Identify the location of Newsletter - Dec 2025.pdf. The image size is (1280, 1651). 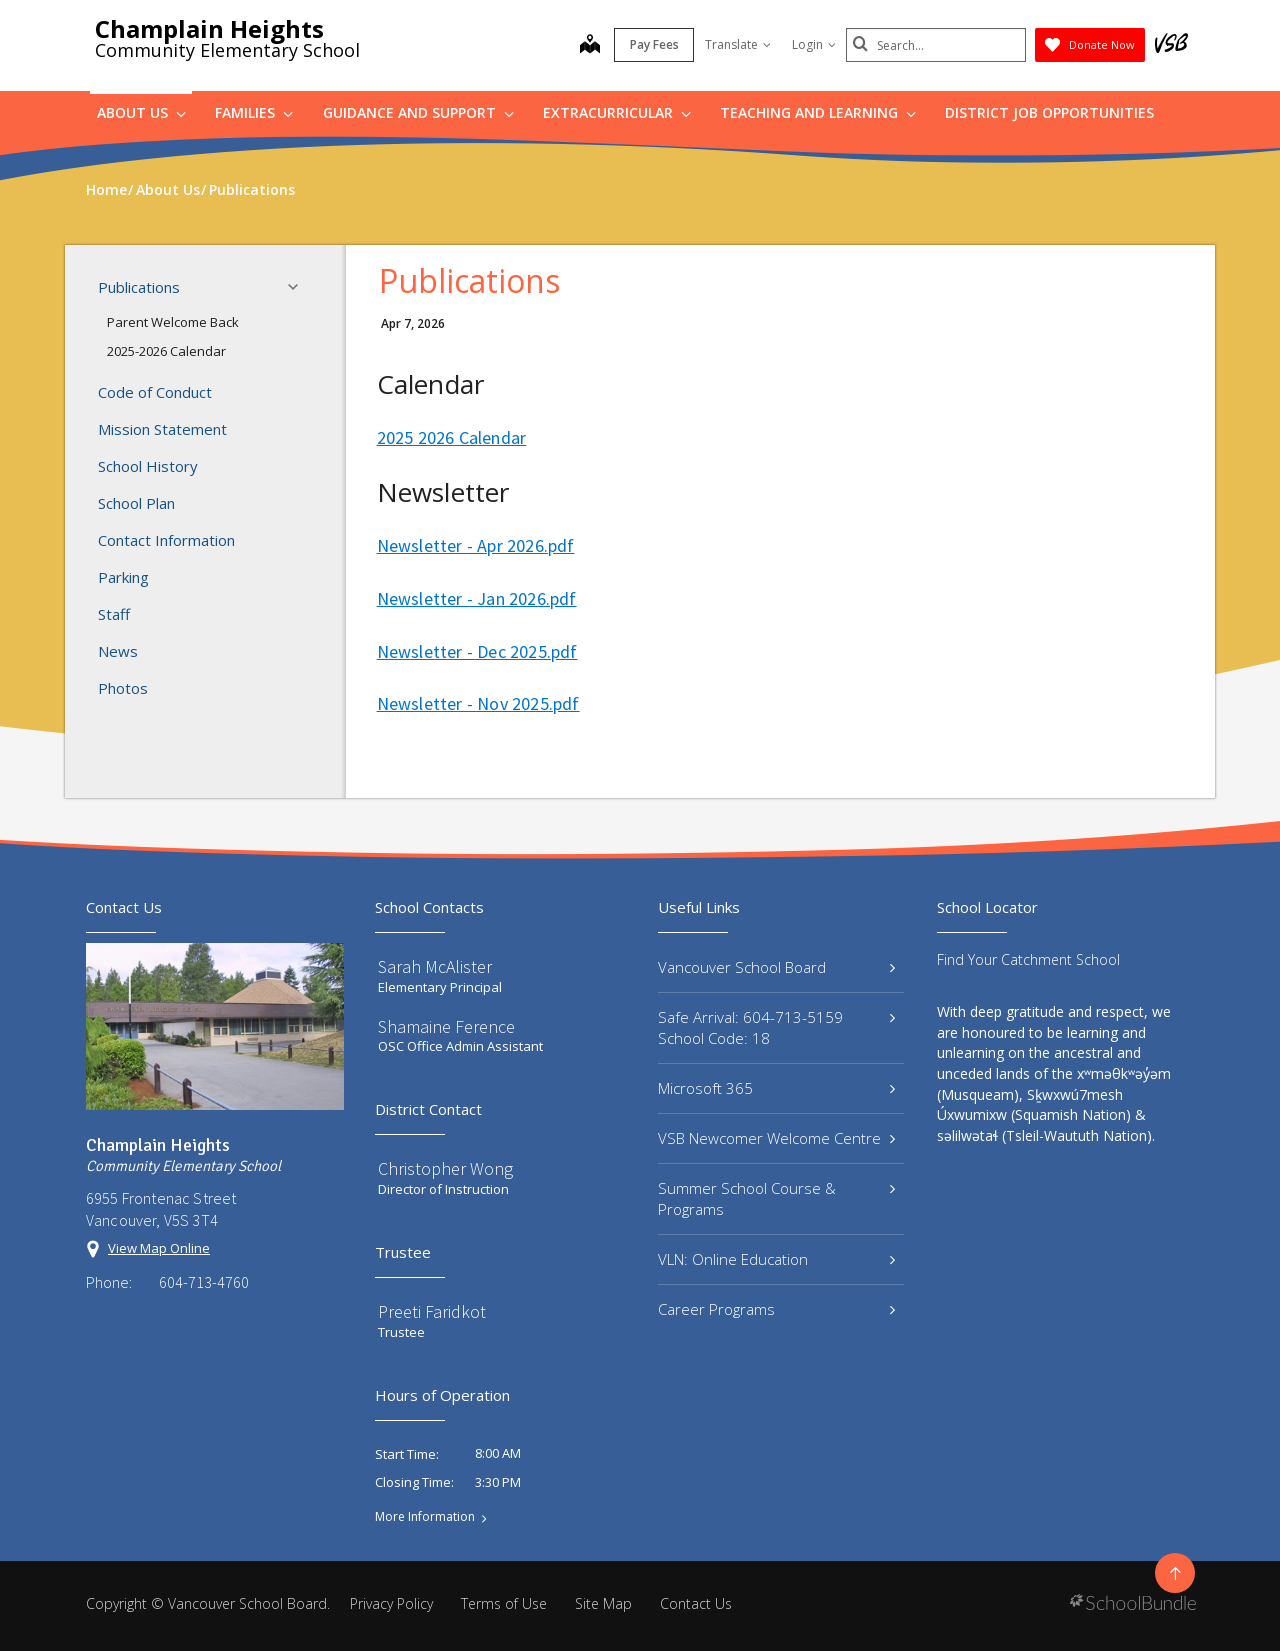
(477, 651).